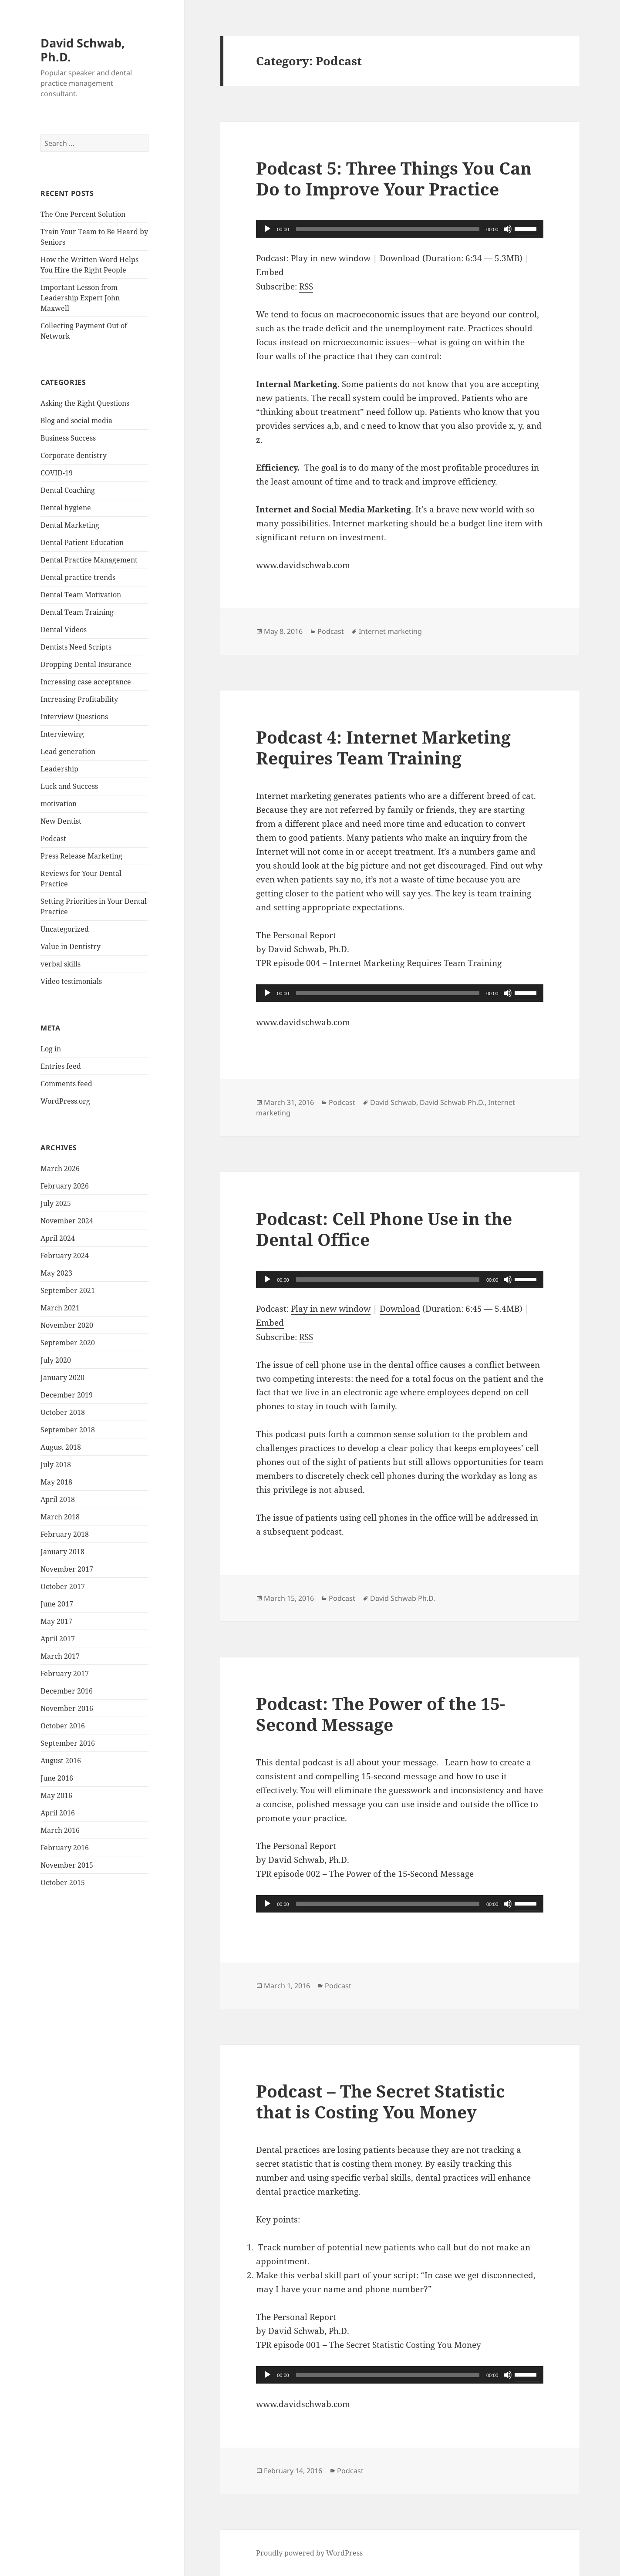  I want to click on Comments feed, so click(66, 1083).